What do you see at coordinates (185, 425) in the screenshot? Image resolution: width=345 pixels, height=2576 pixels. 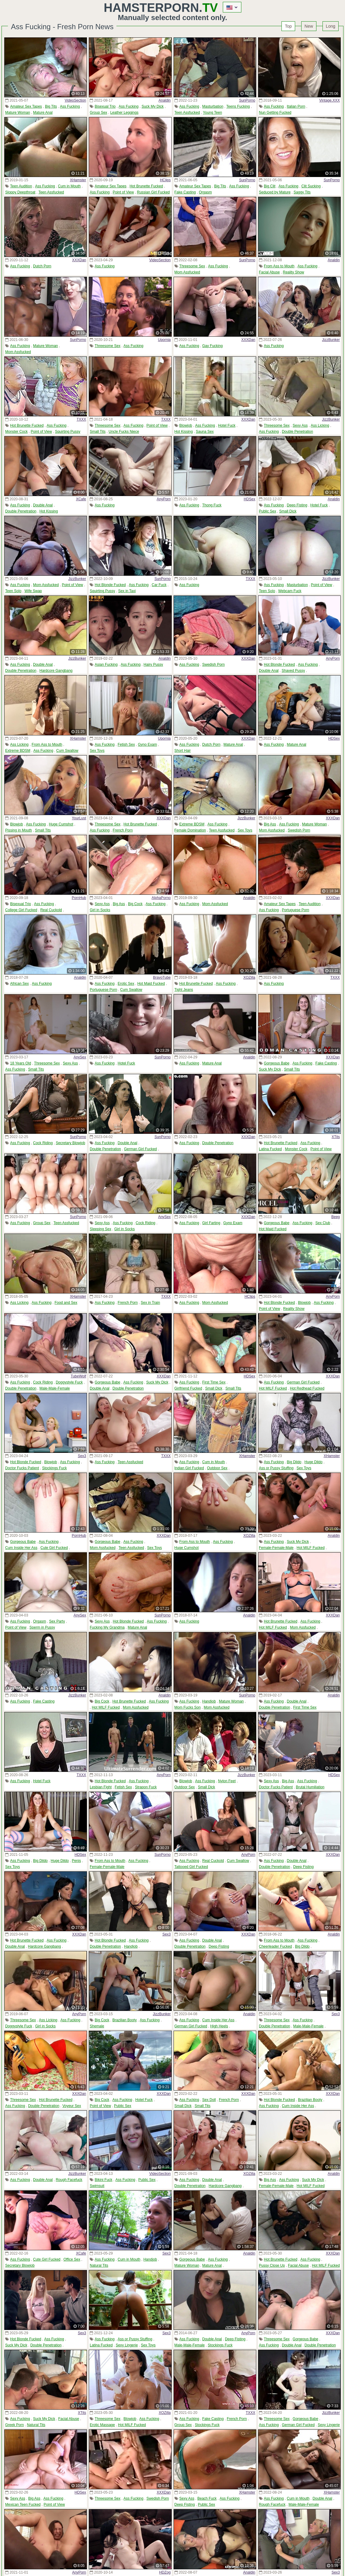 I see `Blowjob` at bounding box center [185, 425].